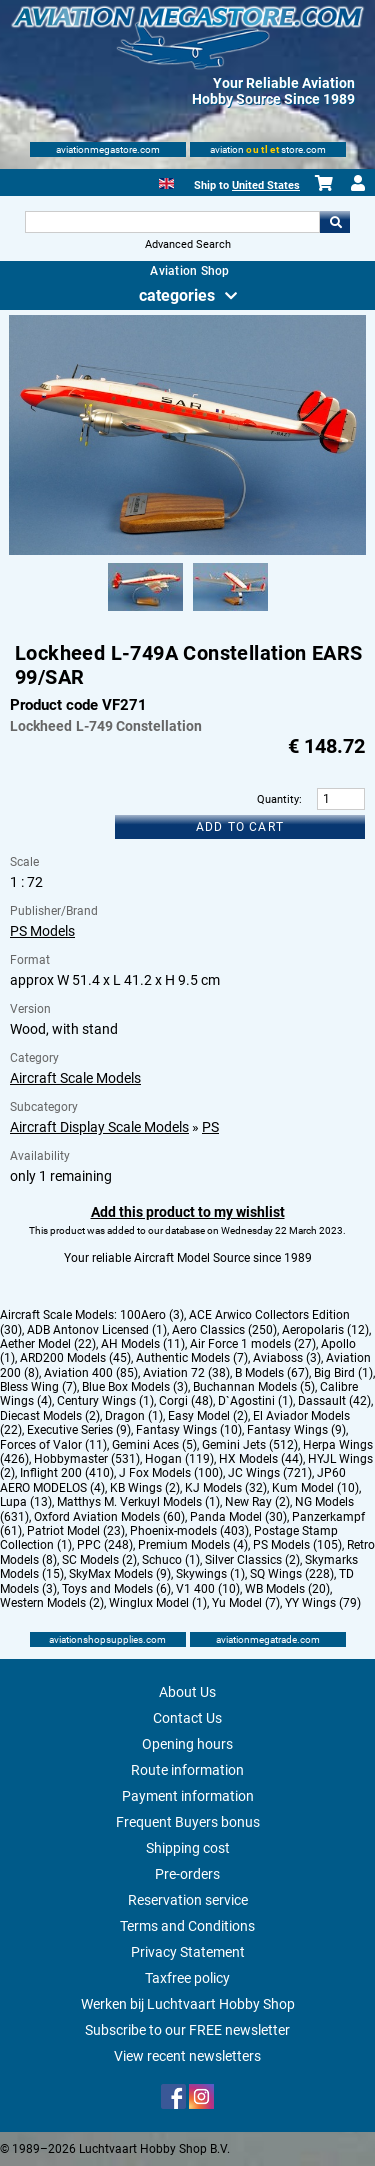 The height and width of the screenshot is (2166, 375). I want to click on Dassault (42), so click(334, 1401).